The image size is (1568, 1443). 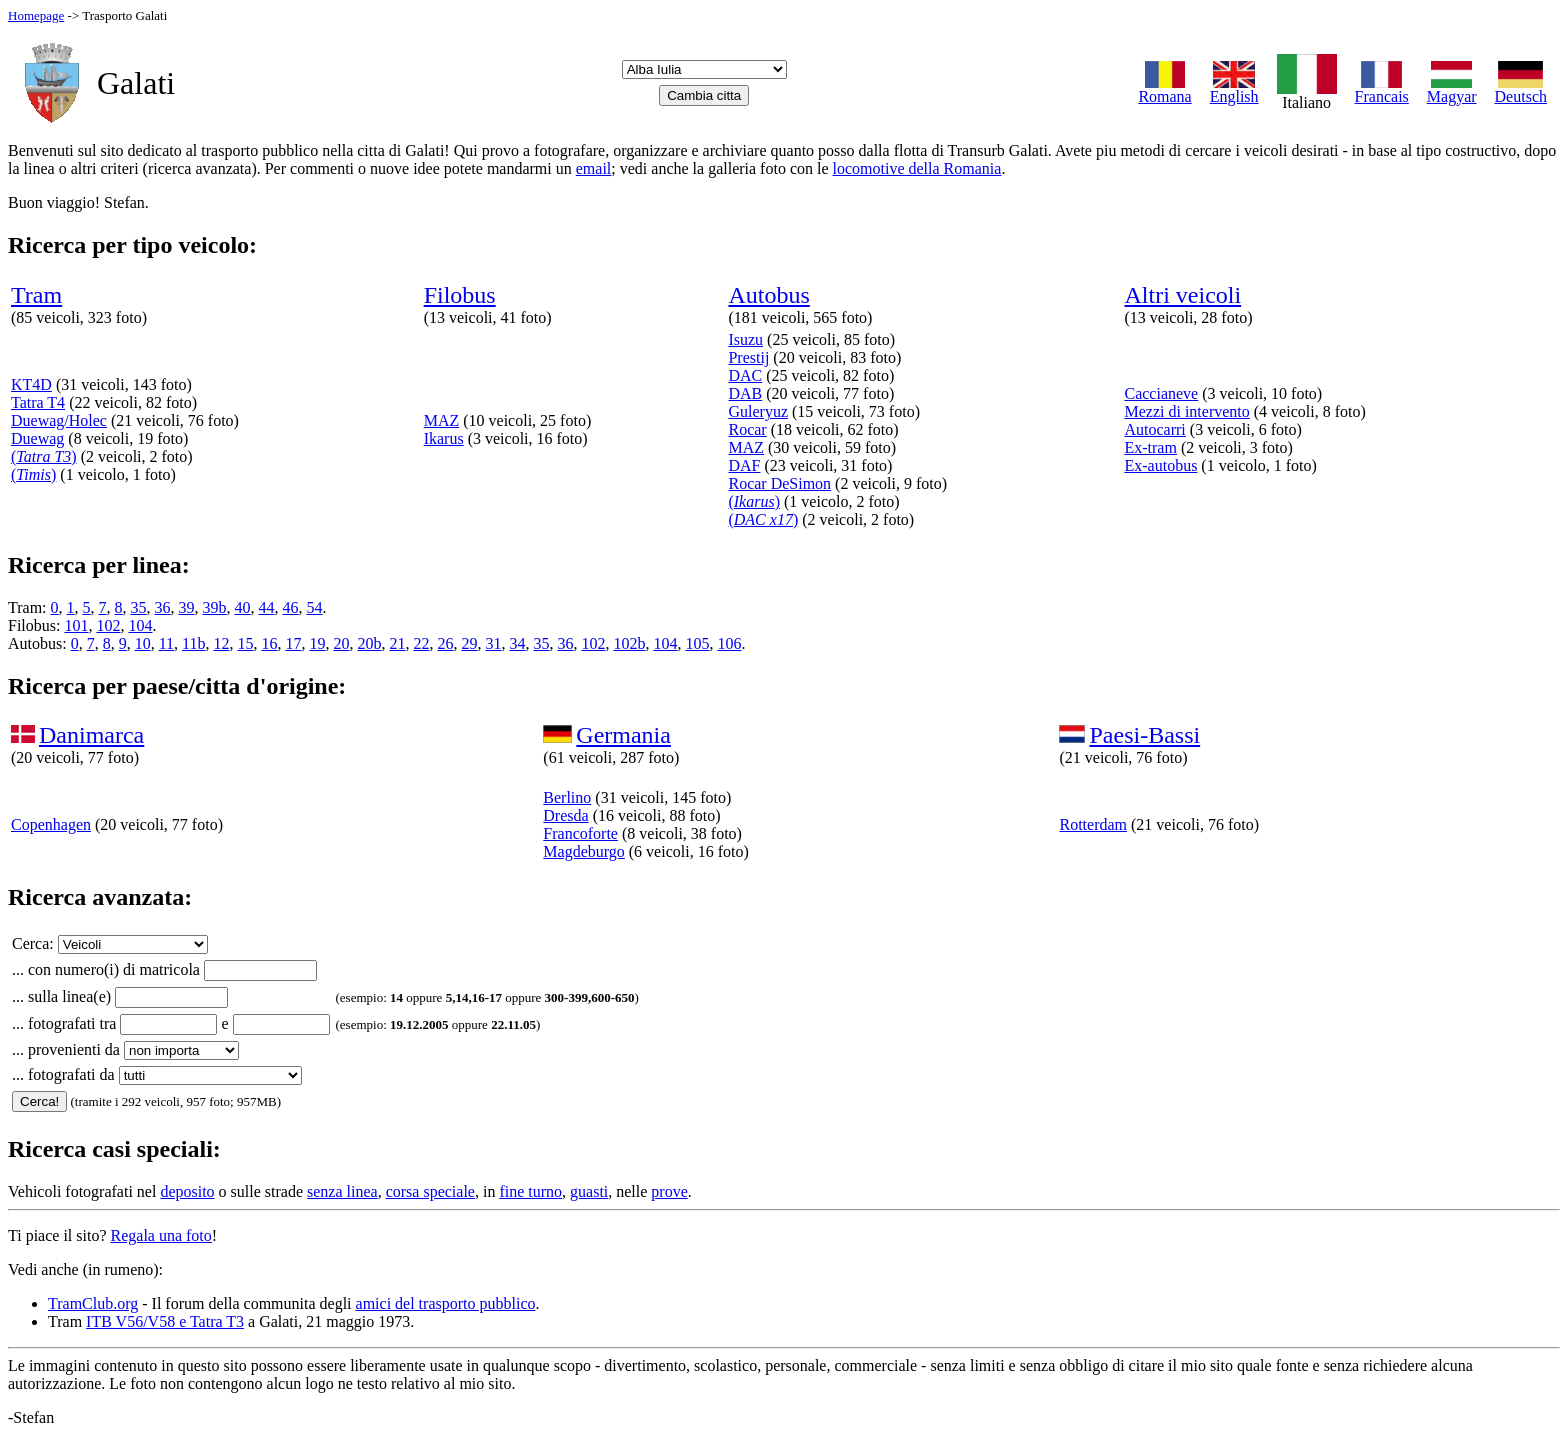 What do you see at coordinates (269, 643) in the screenshot?
I see `16` at bounding box center [269, 643].